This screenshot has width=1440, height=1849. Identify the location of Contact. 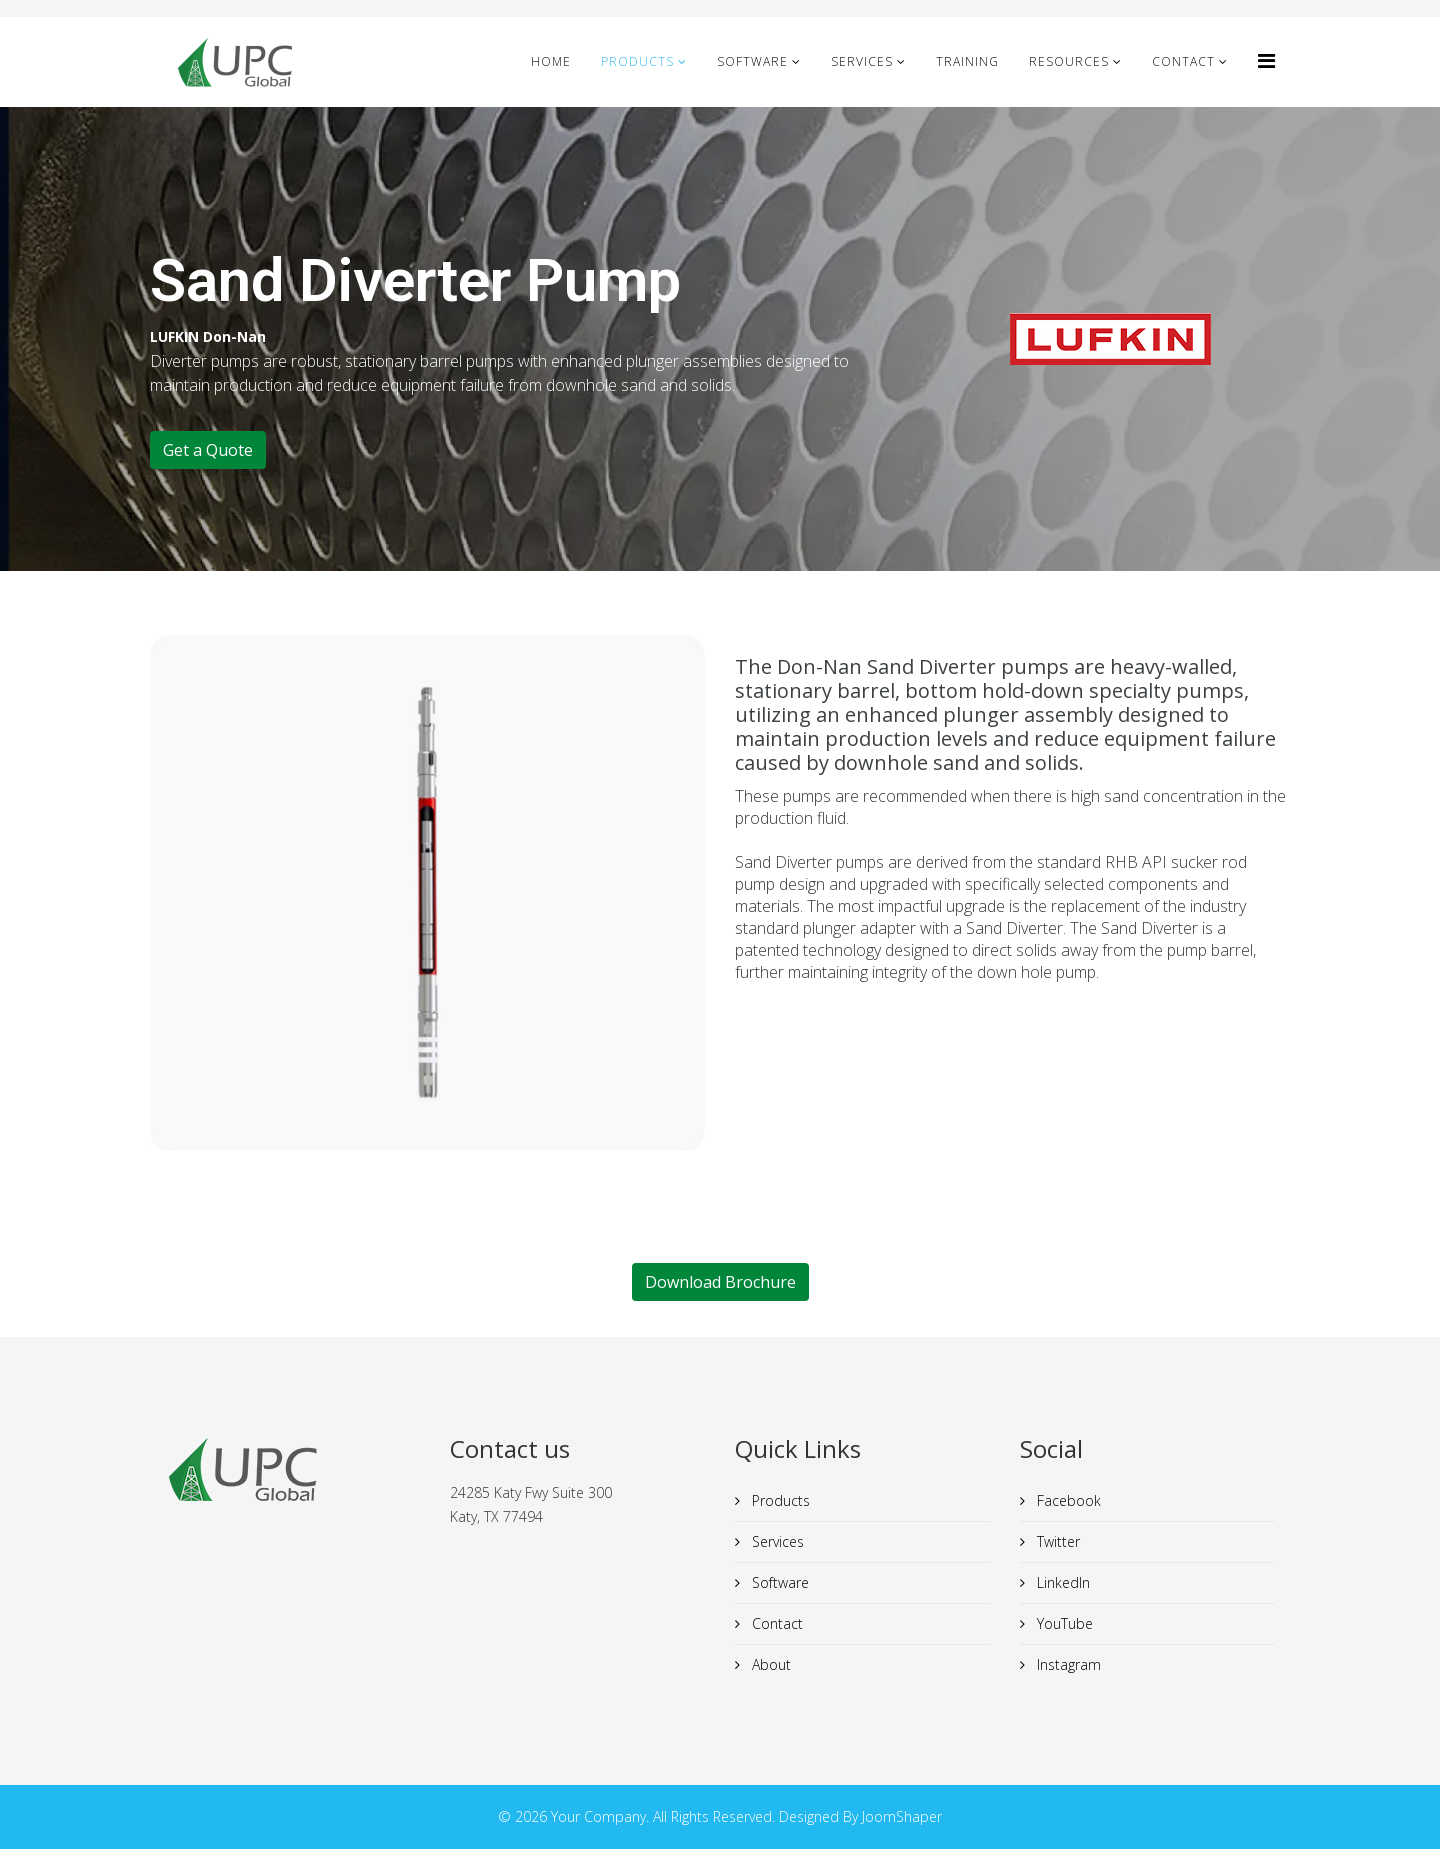
(1183, 61).